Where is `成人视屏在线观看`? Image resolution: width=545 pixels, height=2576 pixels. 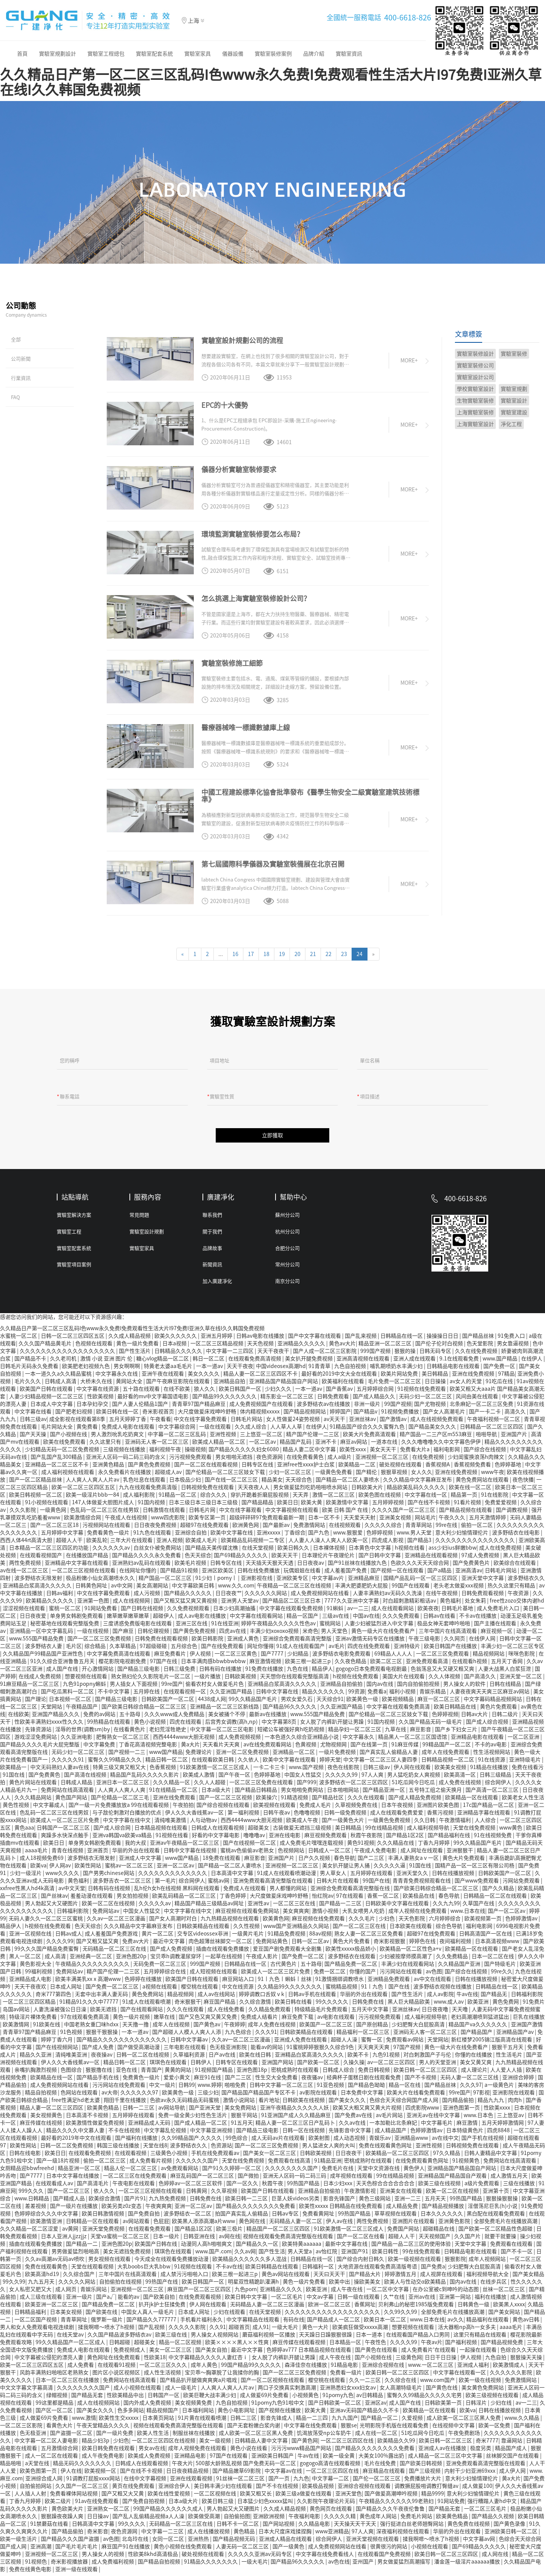
成人视屏在线观看 is located at coordinates (442, 2277).